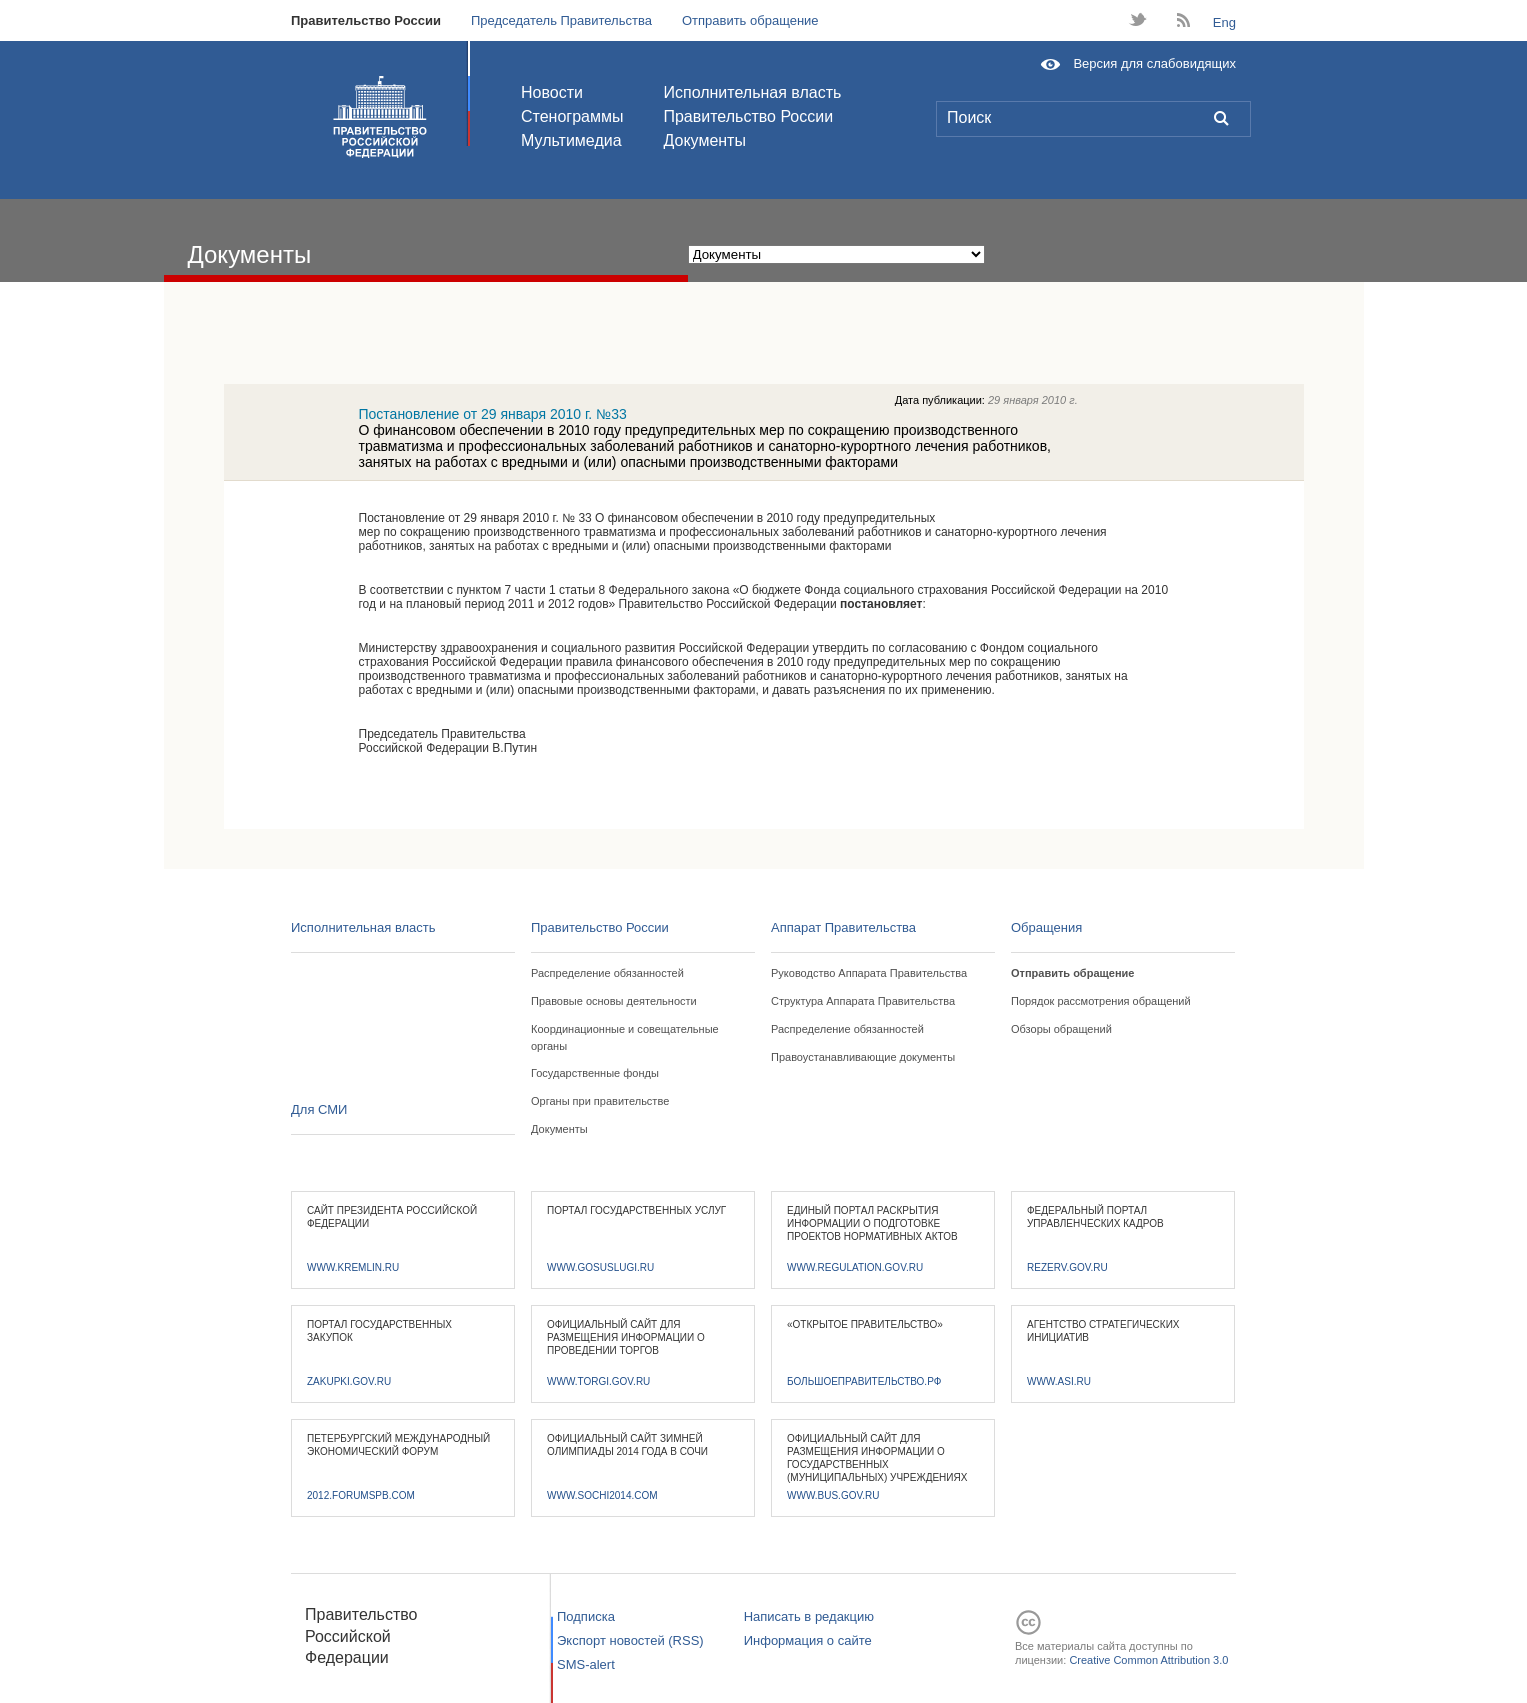 The height and width of the screenshot is (1703, 1527). What do you see at coordinates (586, 1664) in the screenshot?
I see `SMS-alert` at bounding box center [586, 1664].